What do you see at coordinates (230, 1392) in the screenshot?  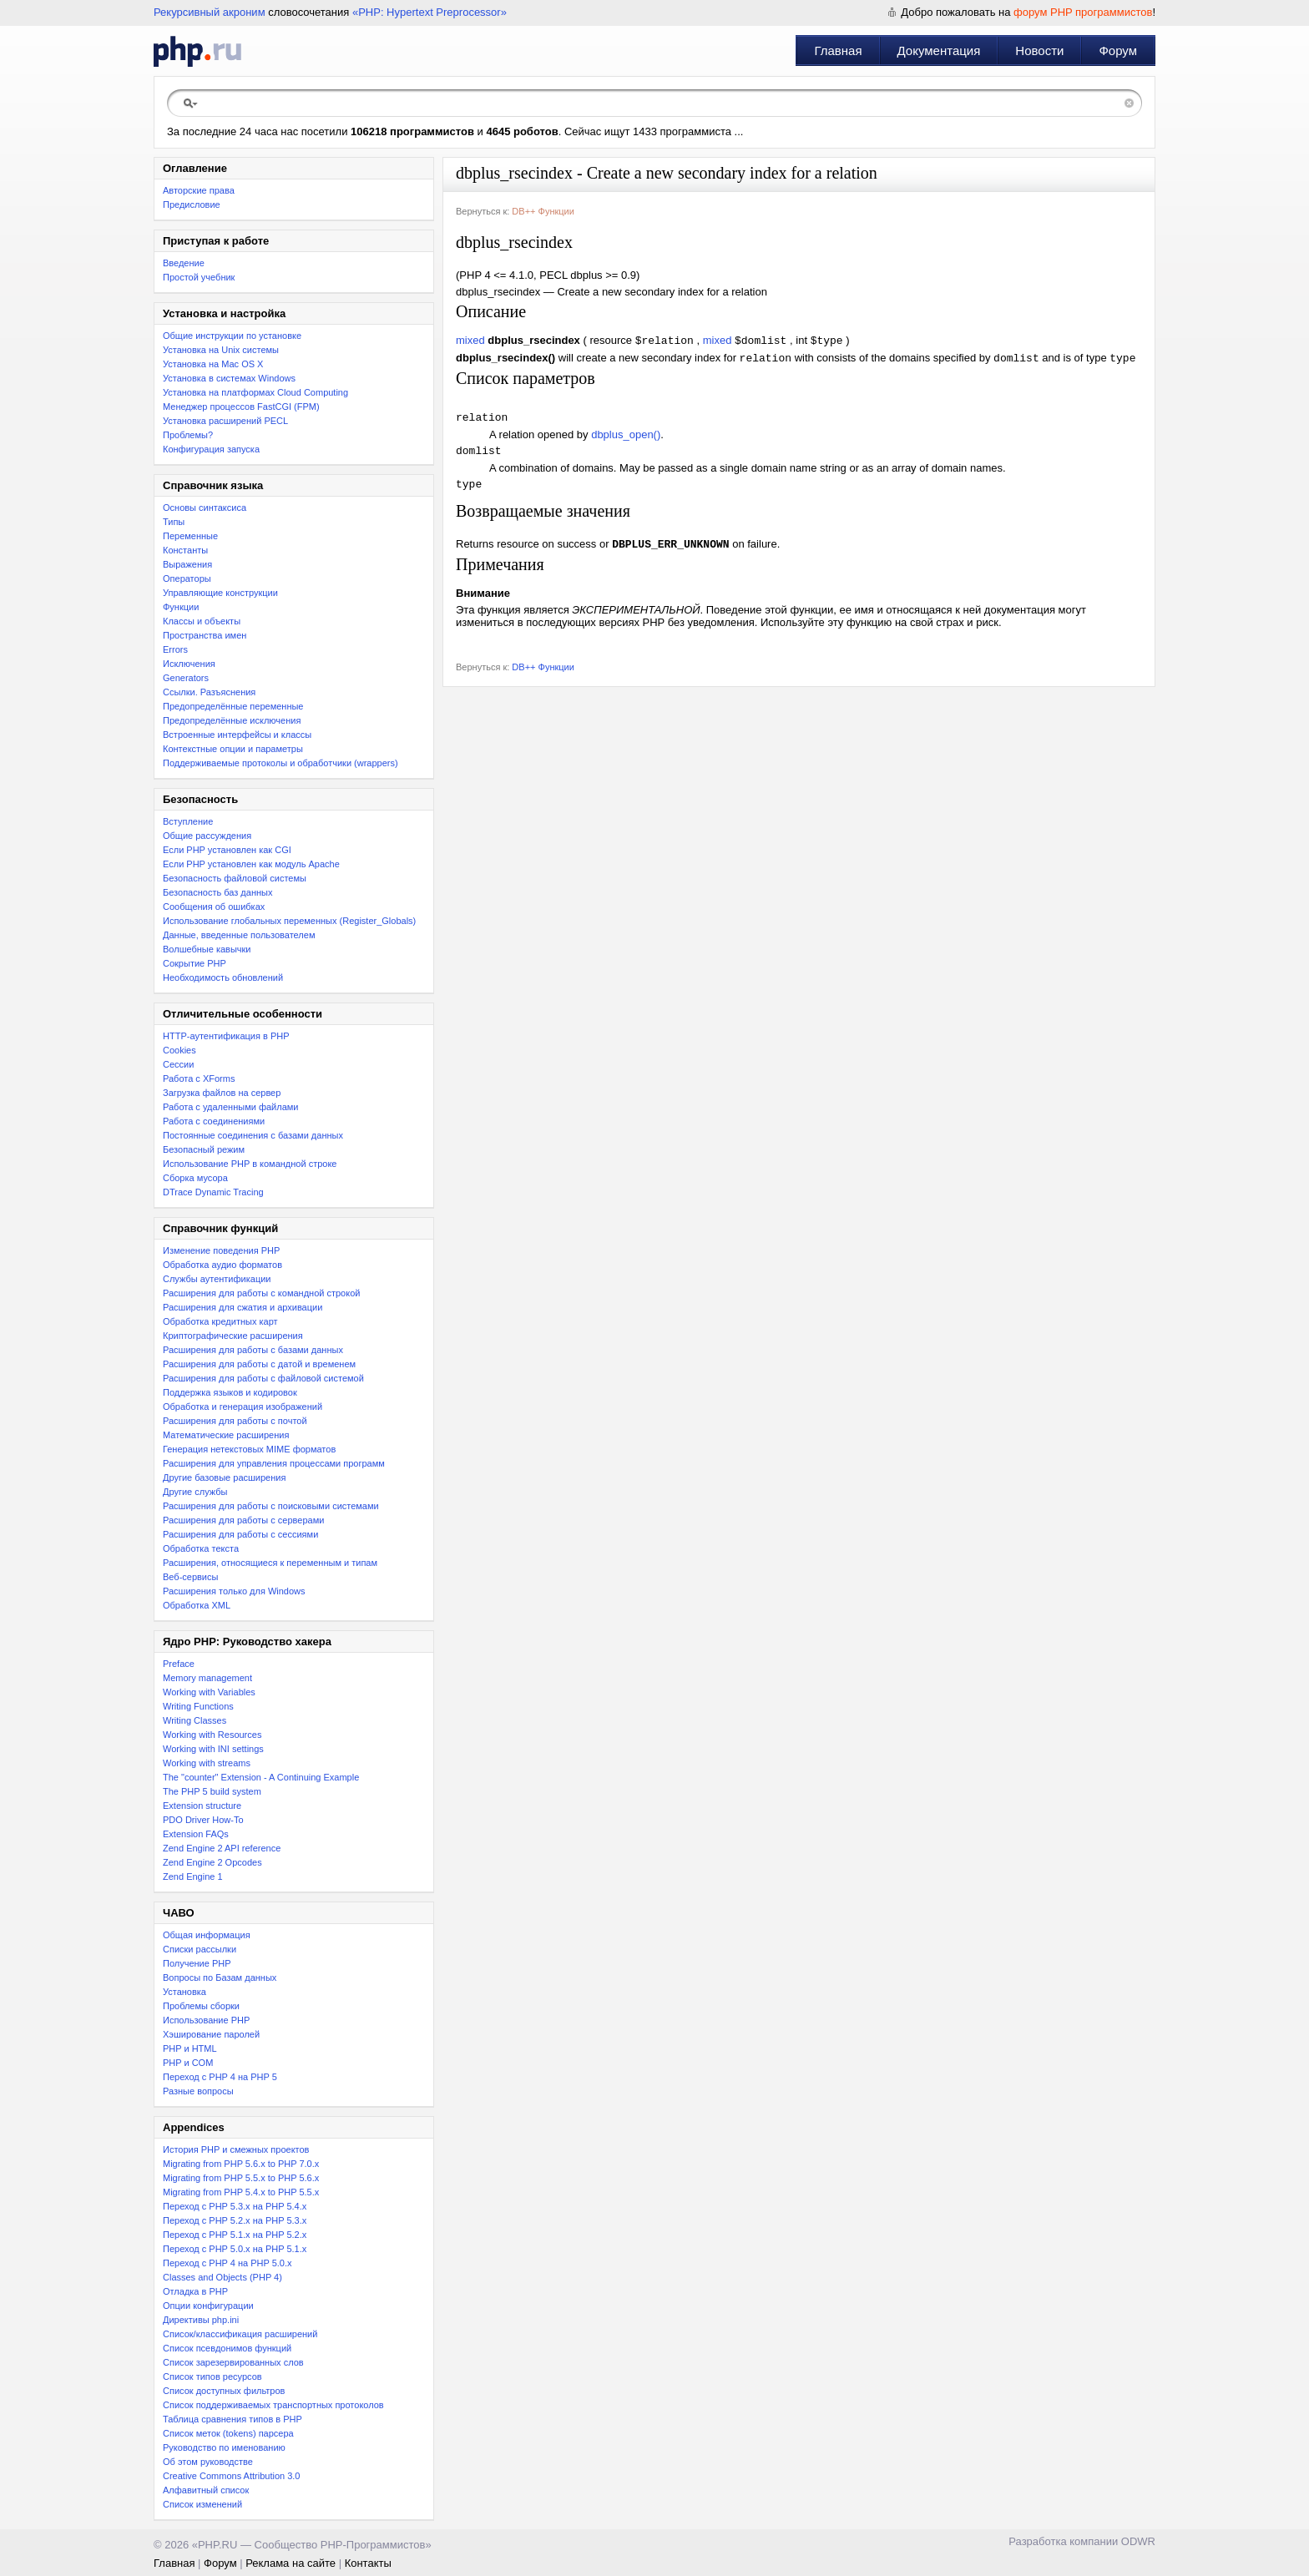 I see `Поддержка языков и кодировок` at bounding box center [230, 1392].